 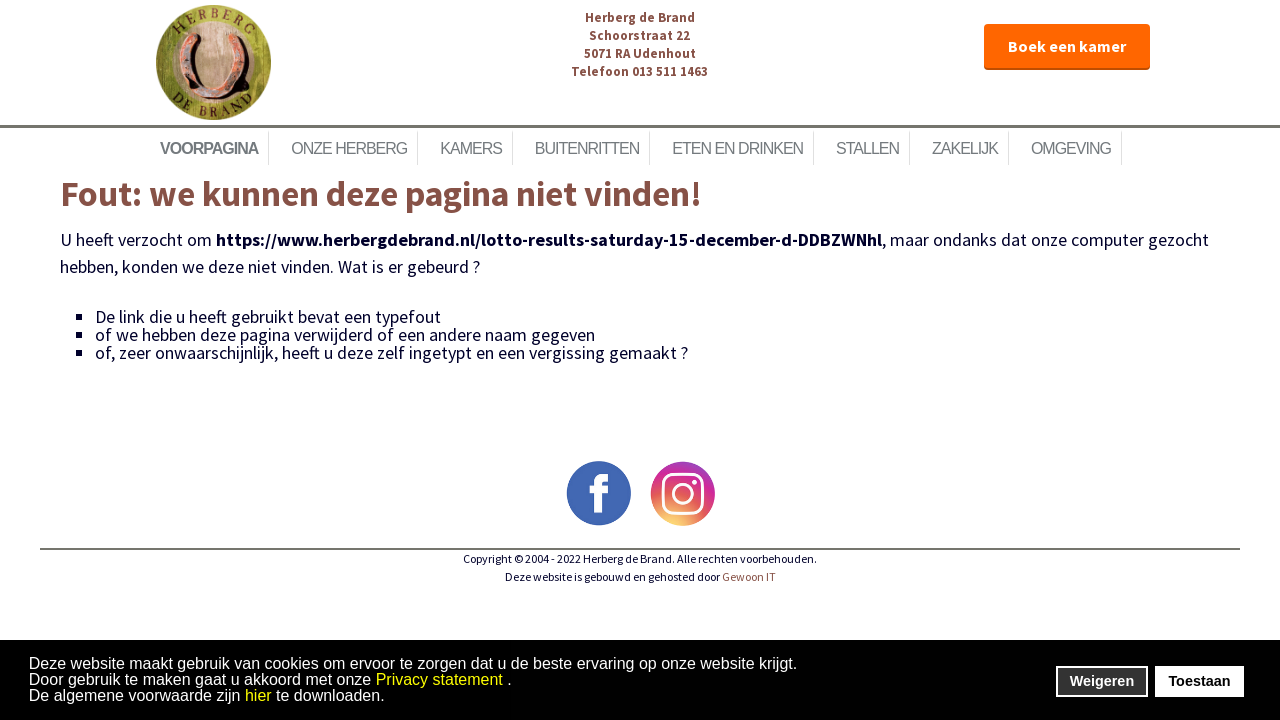 I want to click on Zakelijk, so click(x=965, y=148).